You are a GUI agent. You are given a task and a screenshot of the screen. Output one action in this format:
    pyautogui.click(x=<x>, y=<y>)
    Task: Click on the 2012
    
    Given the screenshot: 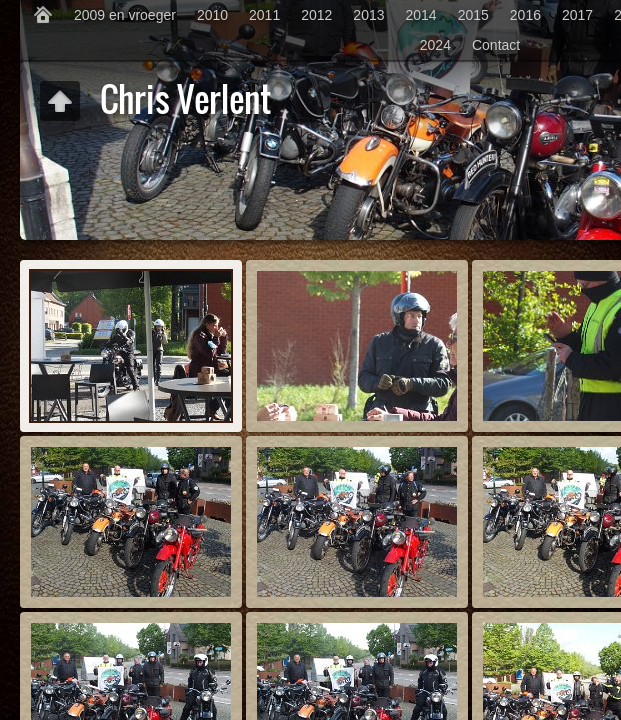 What is the action you would take?
    pyautogui.click(x=316, y=15)
    